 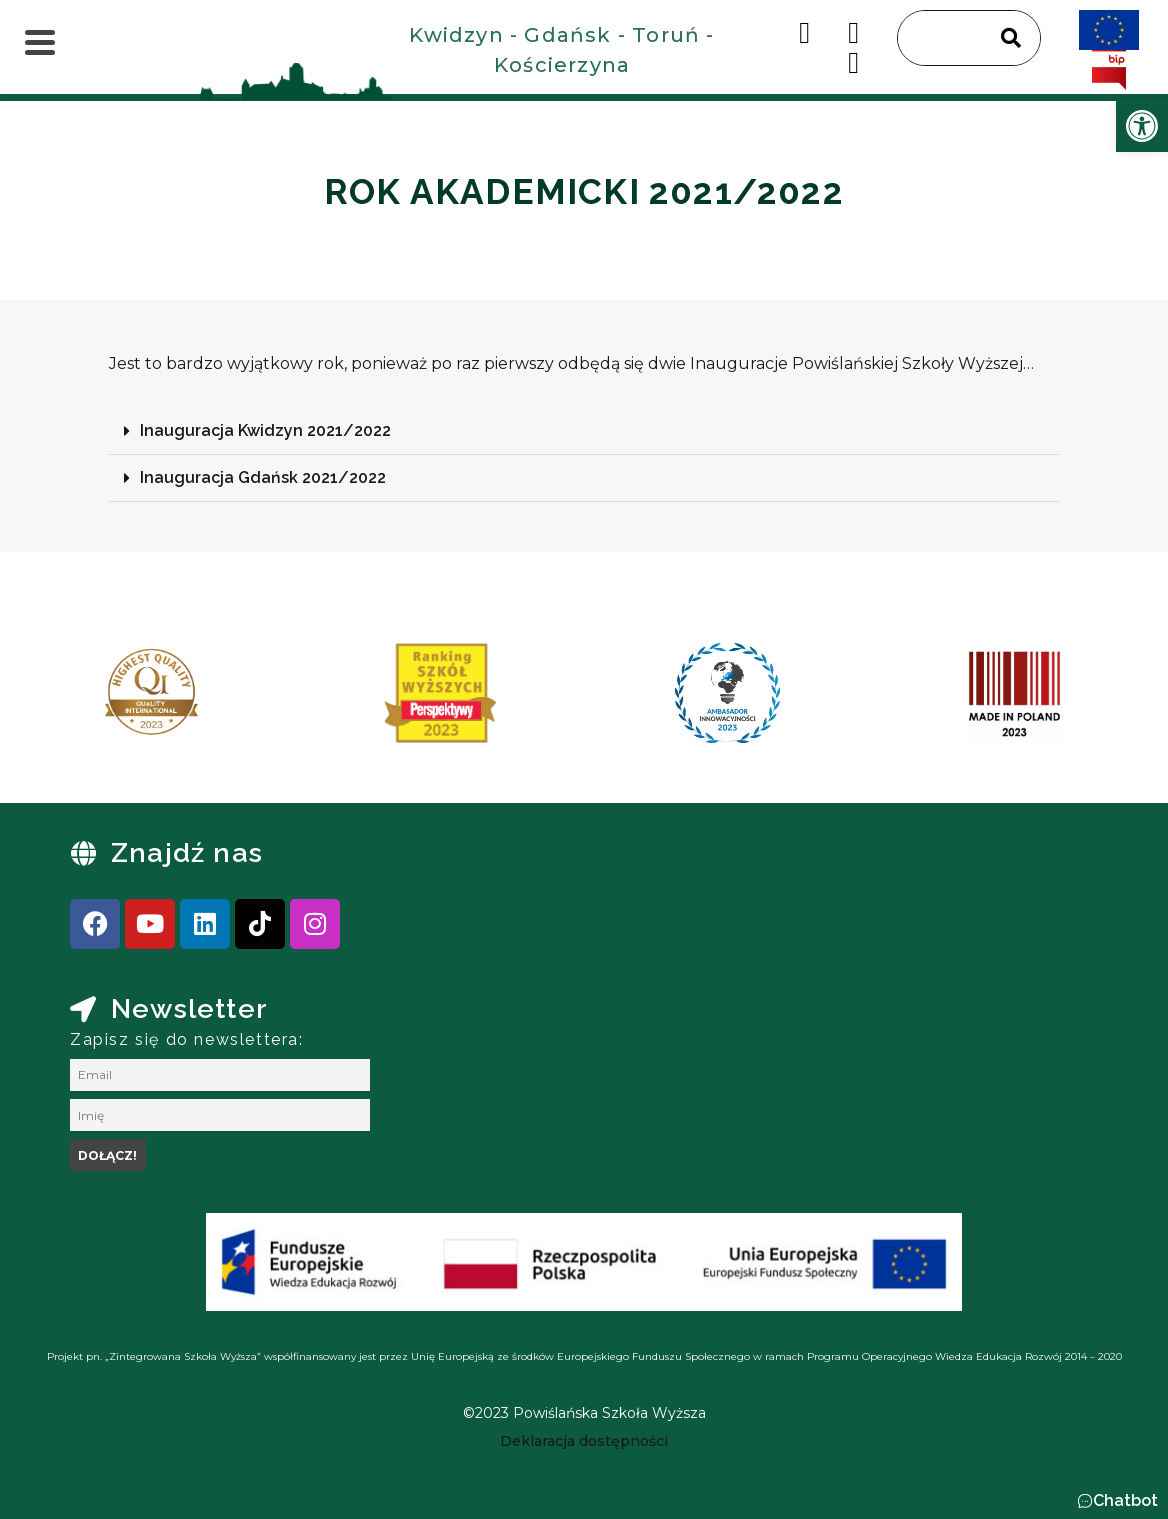 I want to click on Inauguracja Gdańsk 2021/2022 [link], so click(x=263, y=477).